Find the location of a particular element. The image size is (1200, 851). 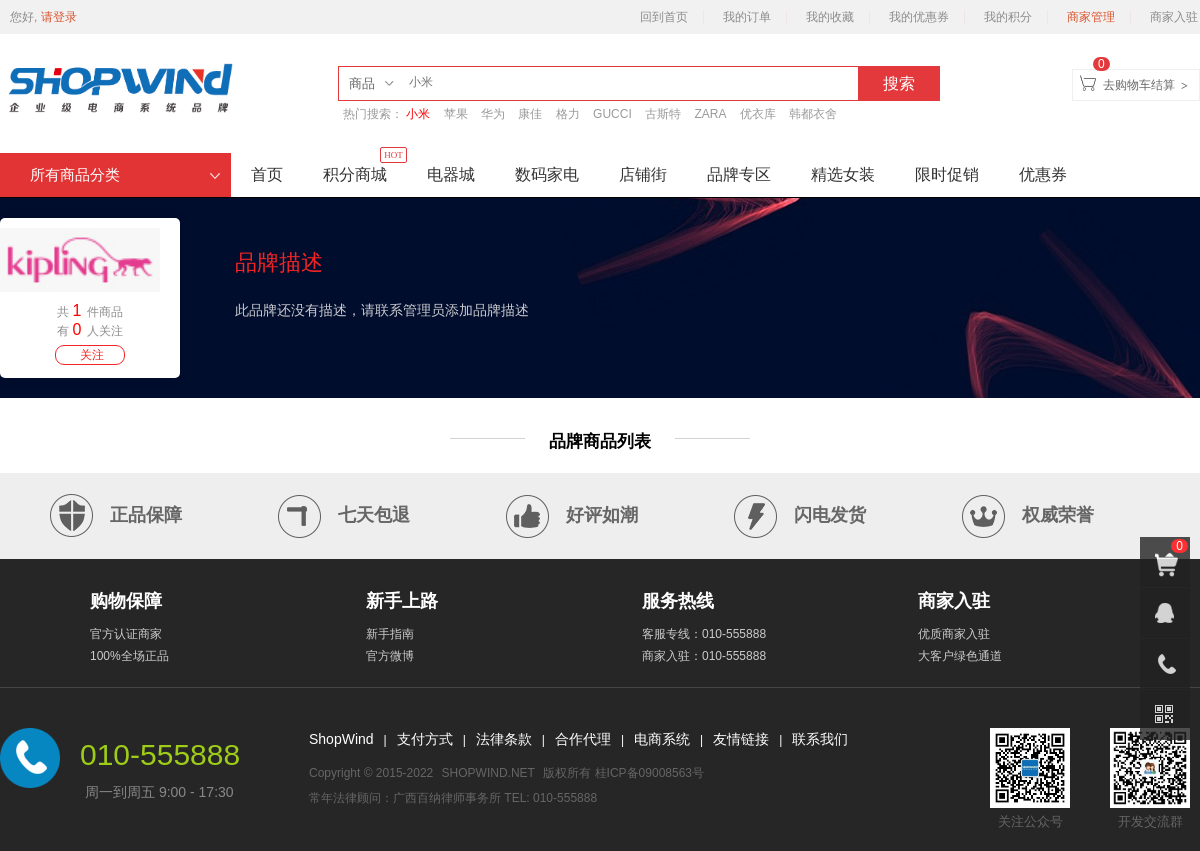

优惠券 is located at coordinates (1043, 174).